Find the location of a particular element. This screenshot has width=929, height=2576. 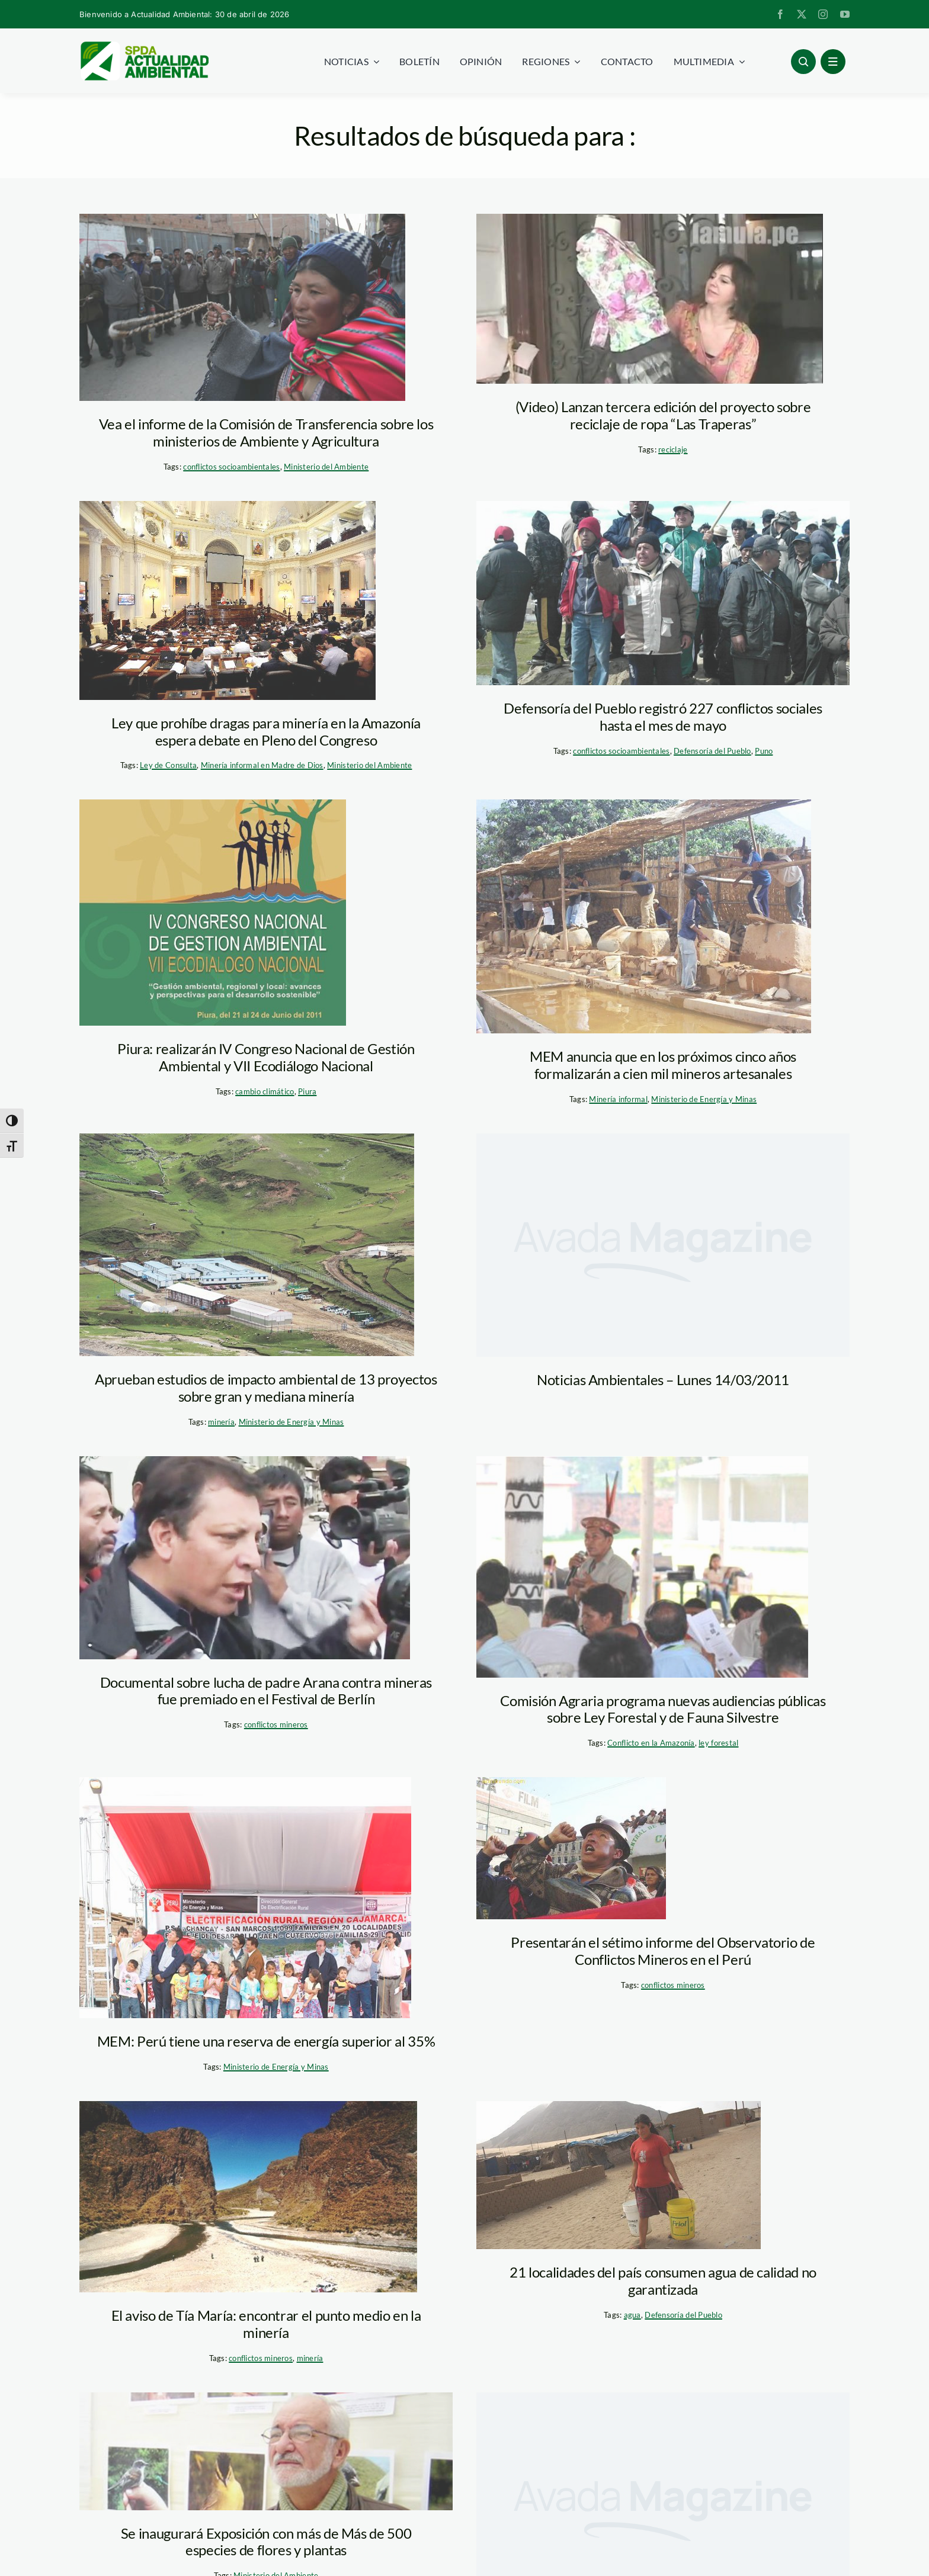

[agua_ventanilla] is located at coordinates (618, 2175).